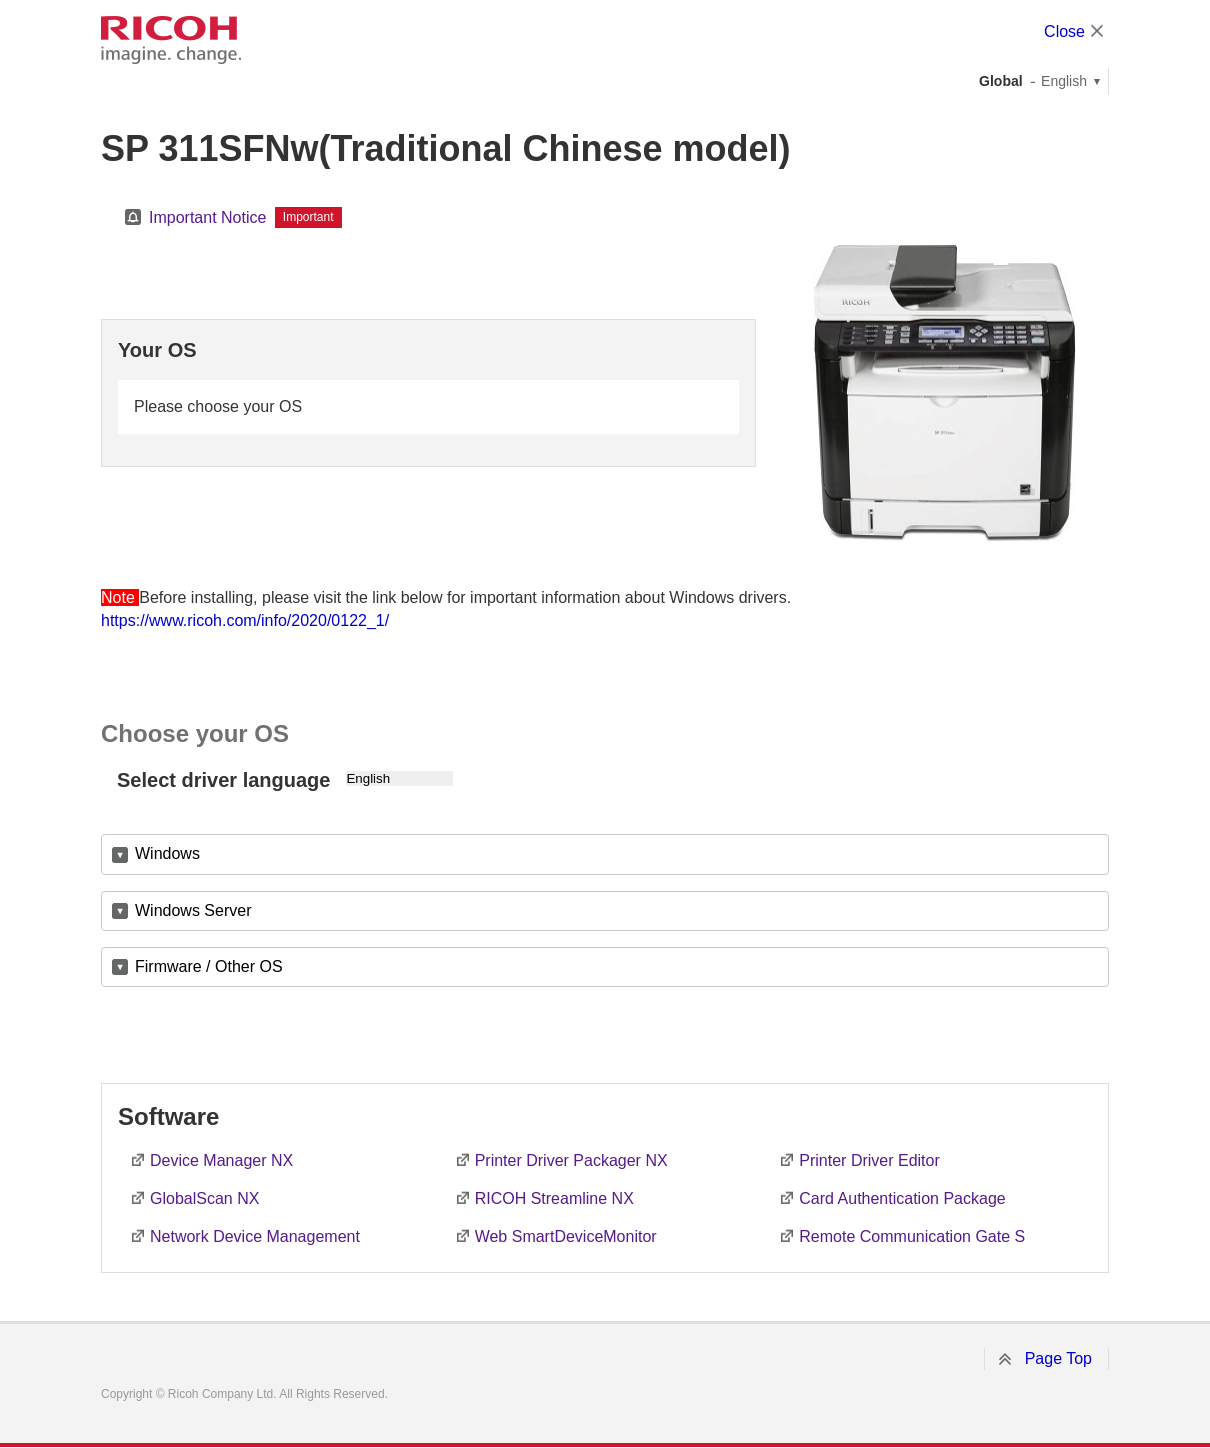 The image size is (1210, 1448). What do you see at coordinates (209, 966) in the screenshot?
I see `Firmware / Other OS` at bounding box center [209, 966].